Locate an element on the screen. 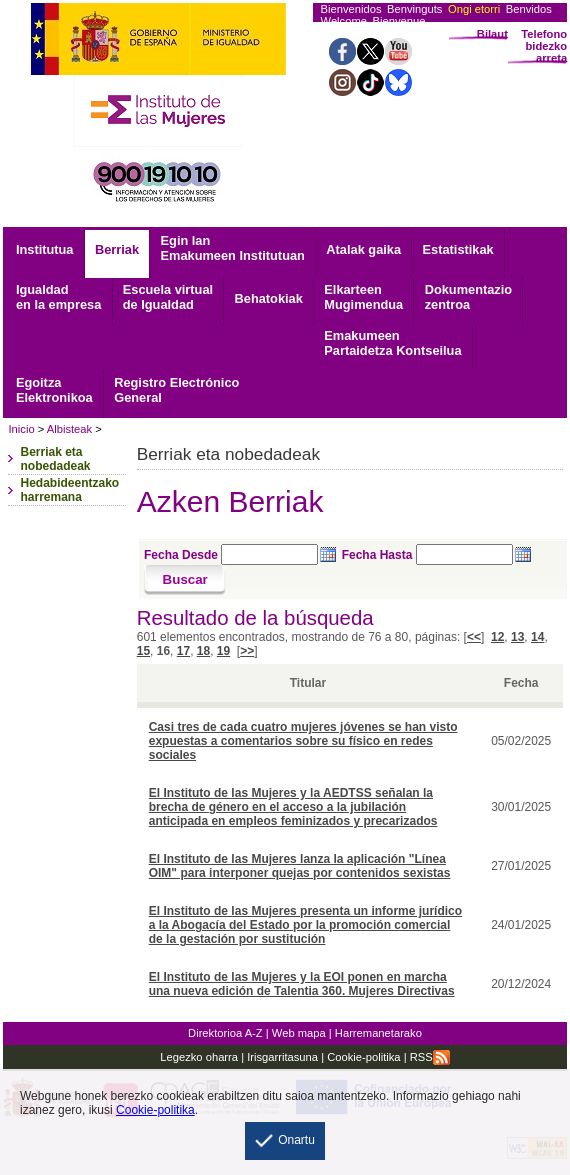  Cookie-politika is located at coordinates (362, 1057).